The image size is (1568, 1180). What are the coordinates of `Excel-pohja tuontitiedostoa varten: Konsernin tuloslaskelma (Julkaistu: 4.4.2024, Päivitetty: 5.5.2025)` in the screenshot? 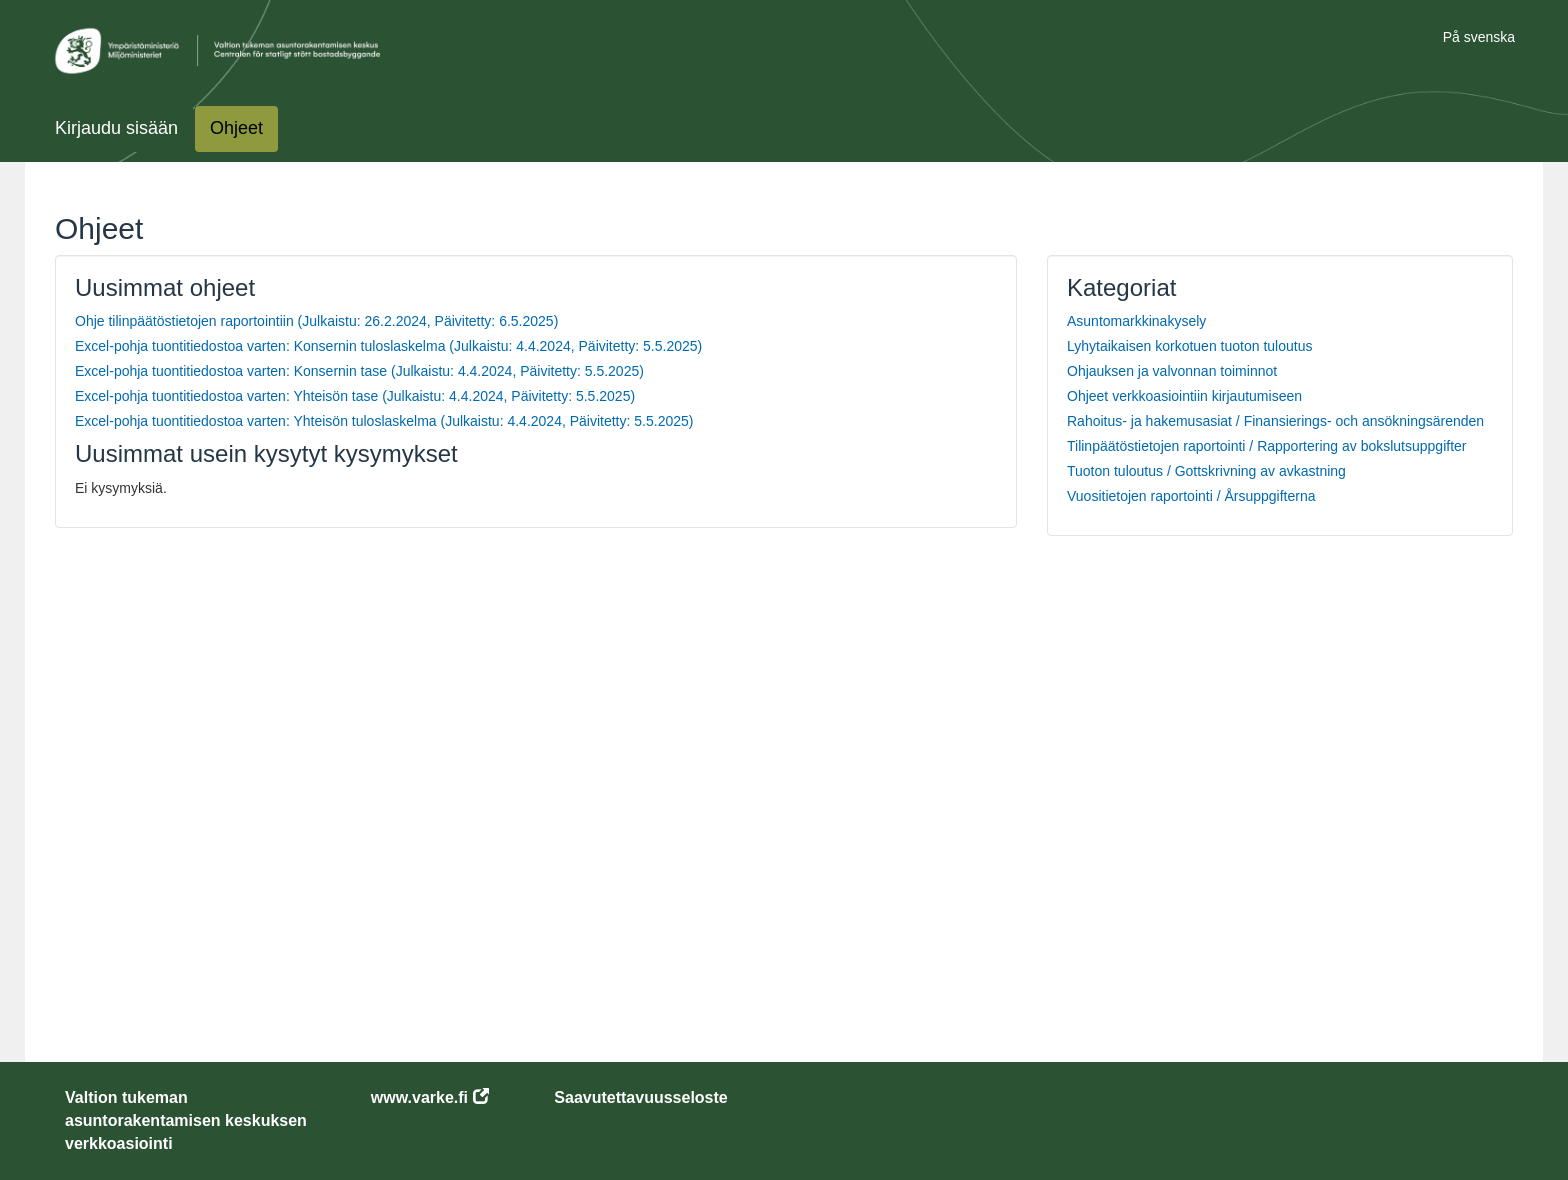 It's located at (388, 346).